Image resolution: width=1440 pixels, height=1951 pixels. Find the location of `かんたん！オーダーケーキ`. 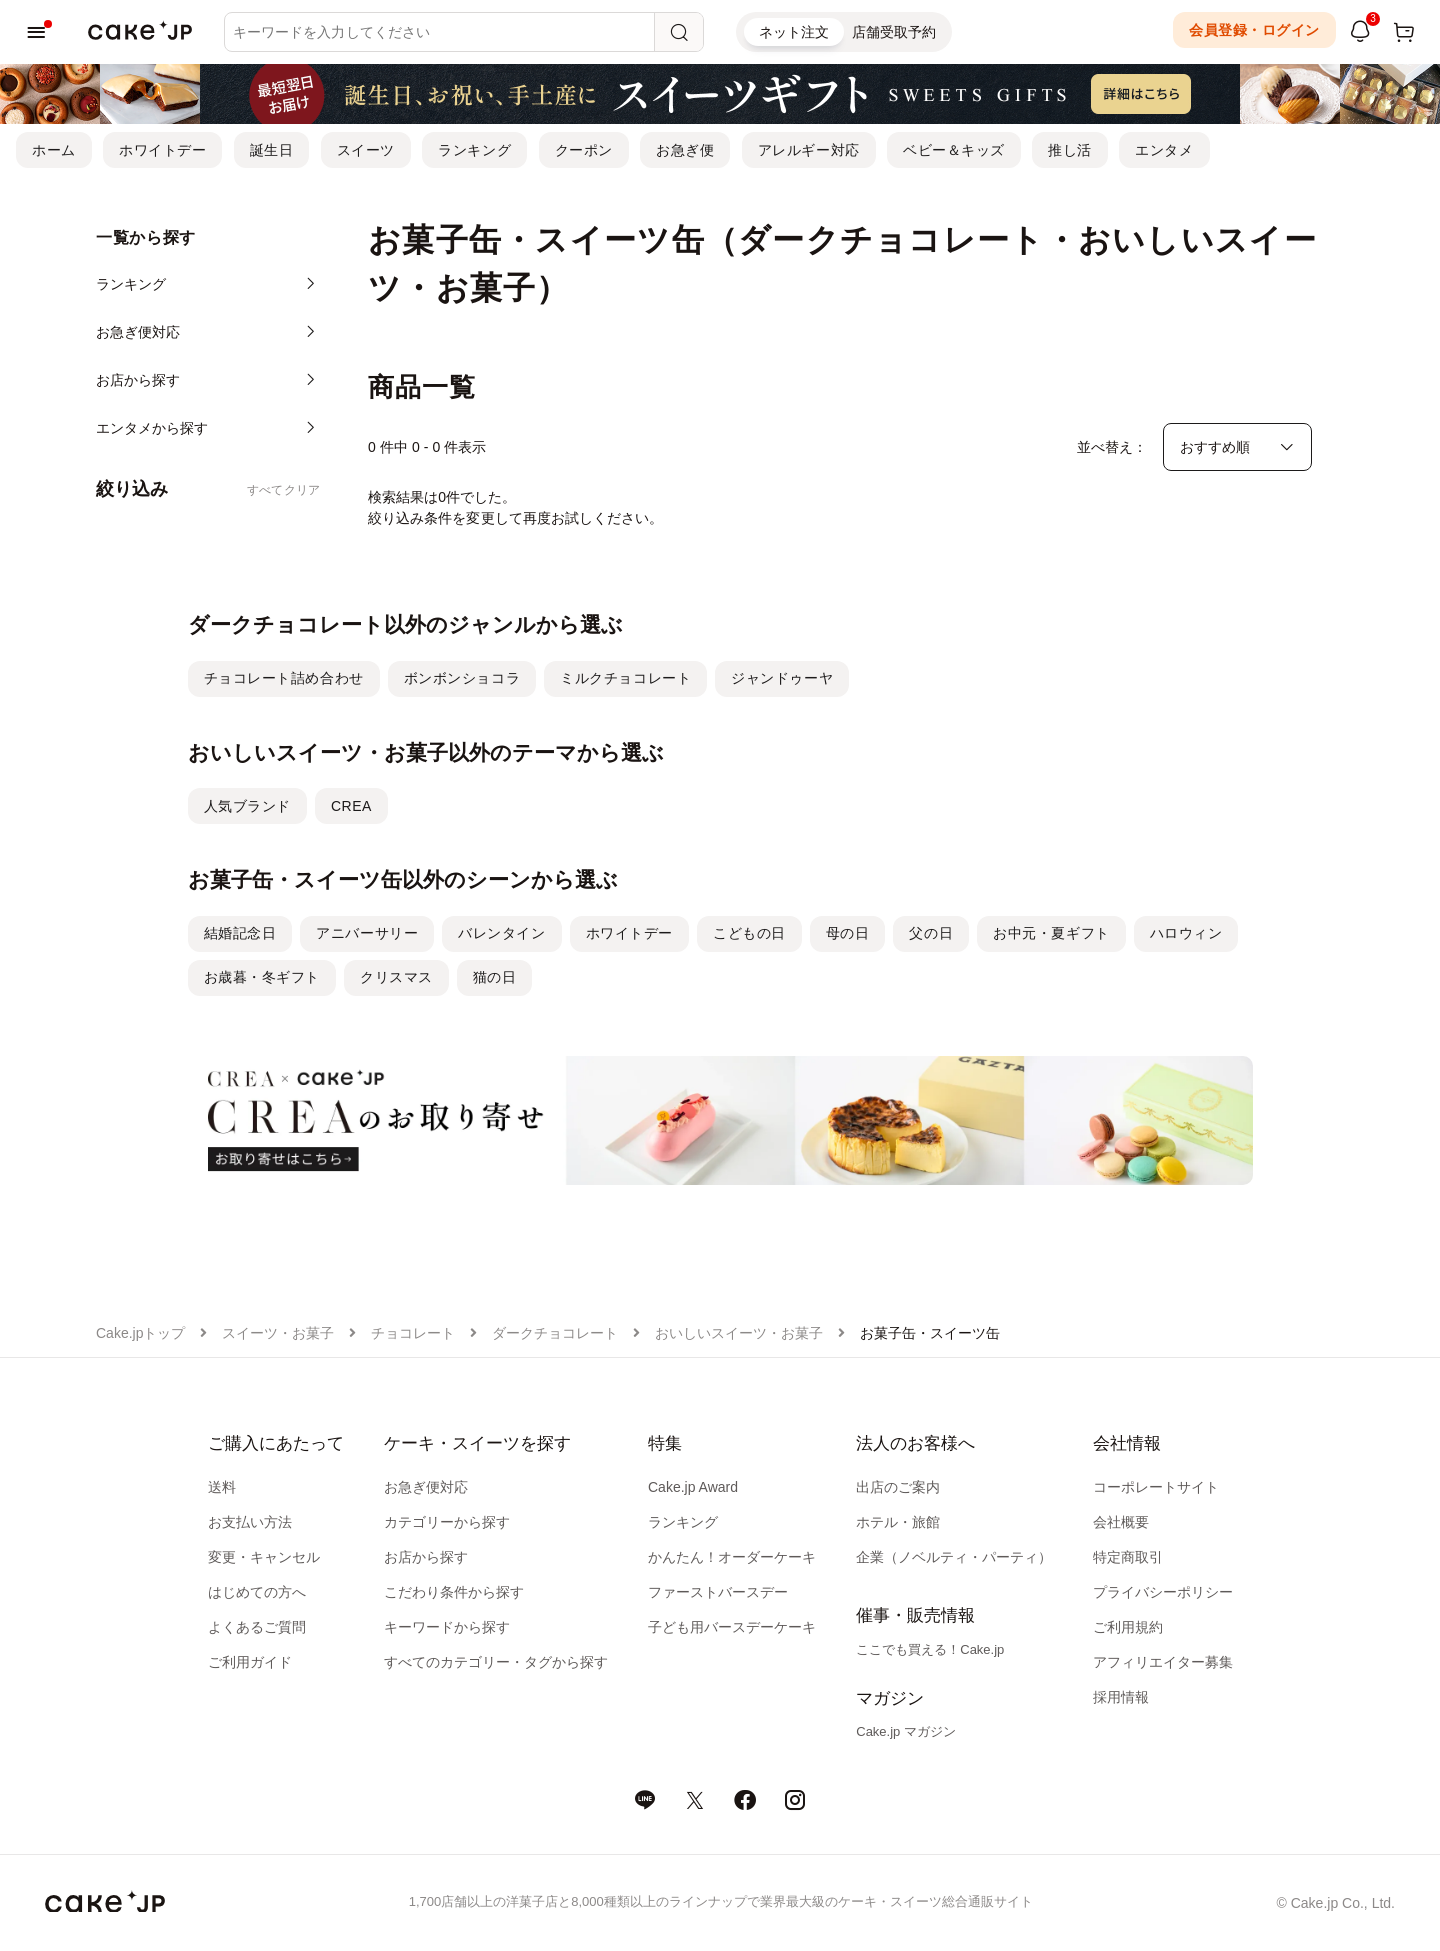

かんたん！オーダーケーキ is located at coordinates (732, 1557).